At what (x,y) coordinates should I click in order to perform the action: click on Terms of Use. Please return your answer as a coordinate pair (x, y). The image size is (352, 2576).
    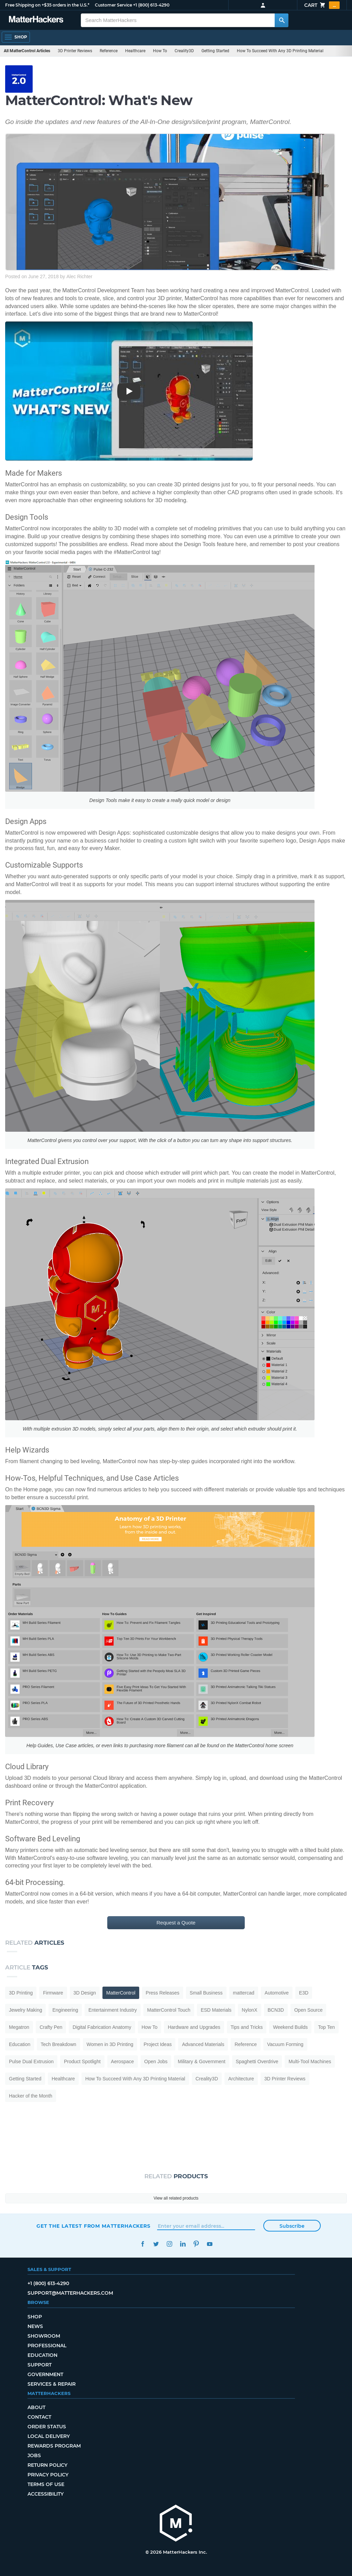
    Looking at the image, I should click on (46, 2484).